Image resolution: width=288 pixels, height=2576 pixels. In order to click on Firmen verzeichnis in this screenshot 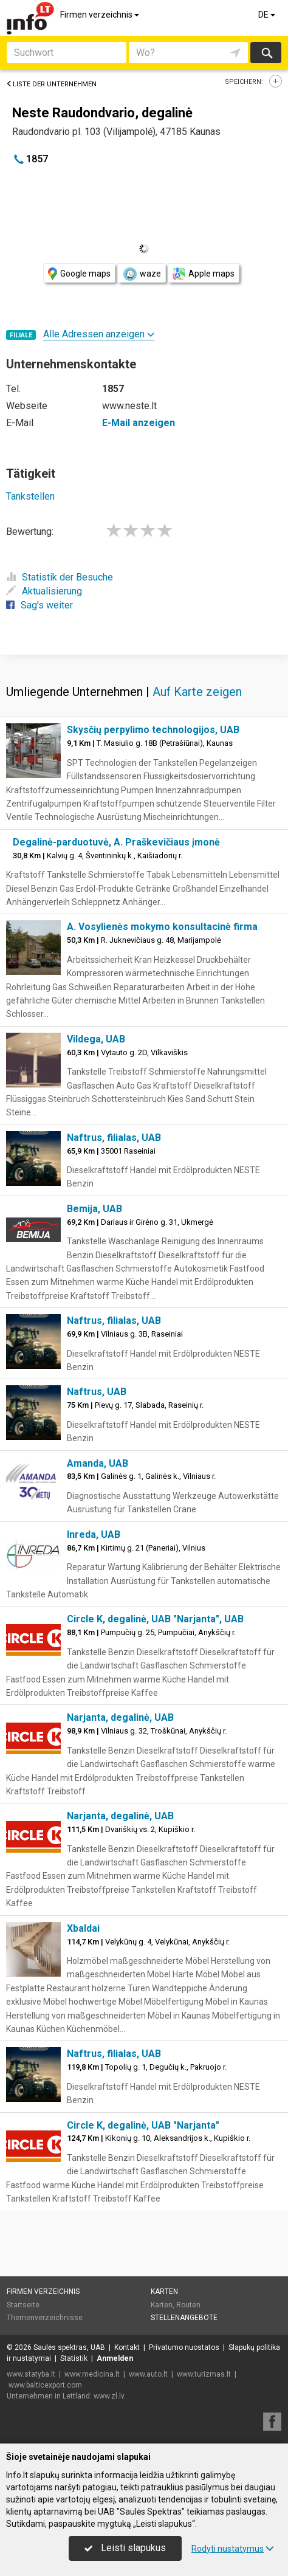, I will do `click(100, 14)`.